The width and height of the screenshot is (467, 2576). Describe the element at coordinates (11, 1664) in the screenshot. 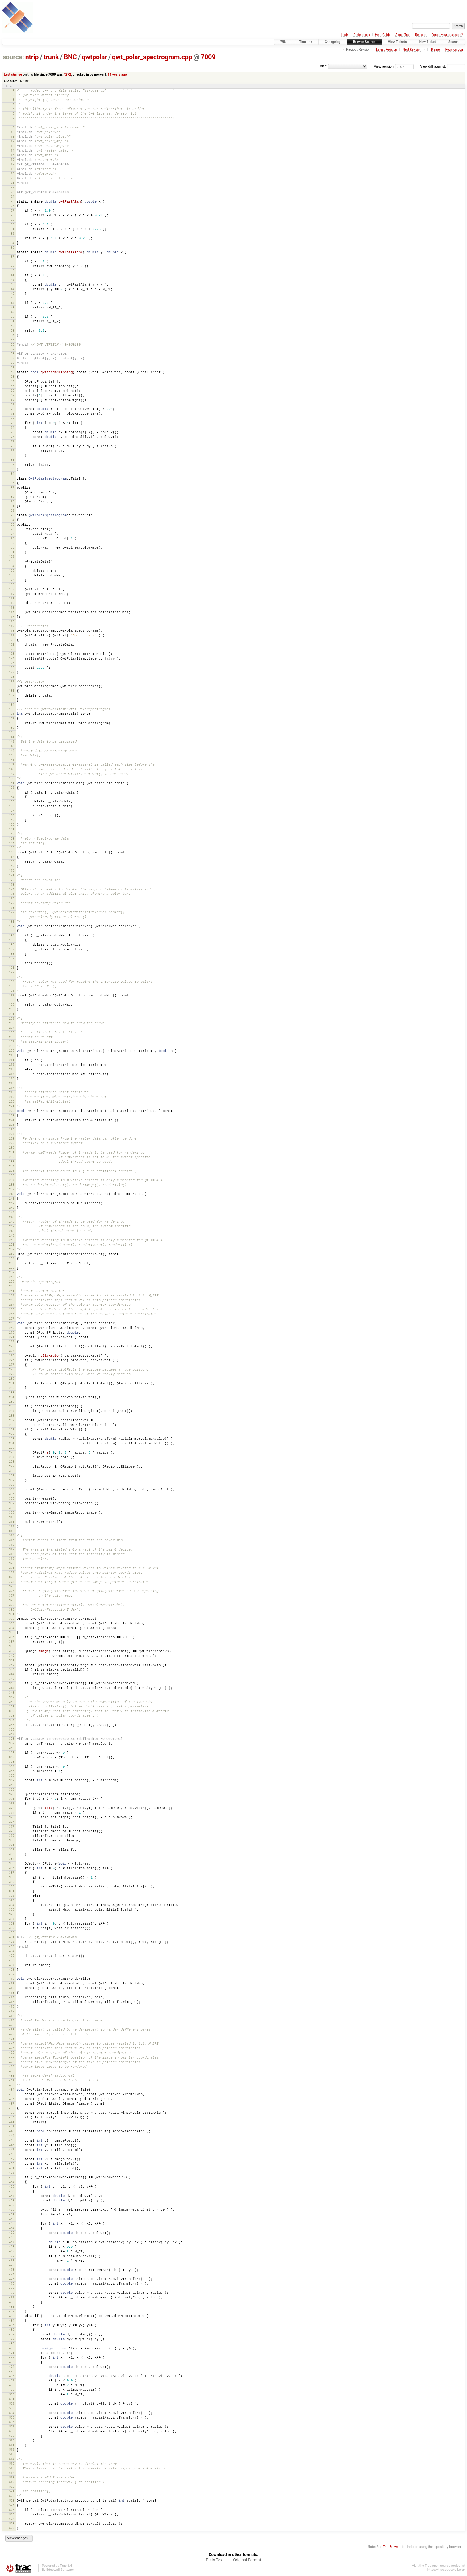

I see `342` at that location.